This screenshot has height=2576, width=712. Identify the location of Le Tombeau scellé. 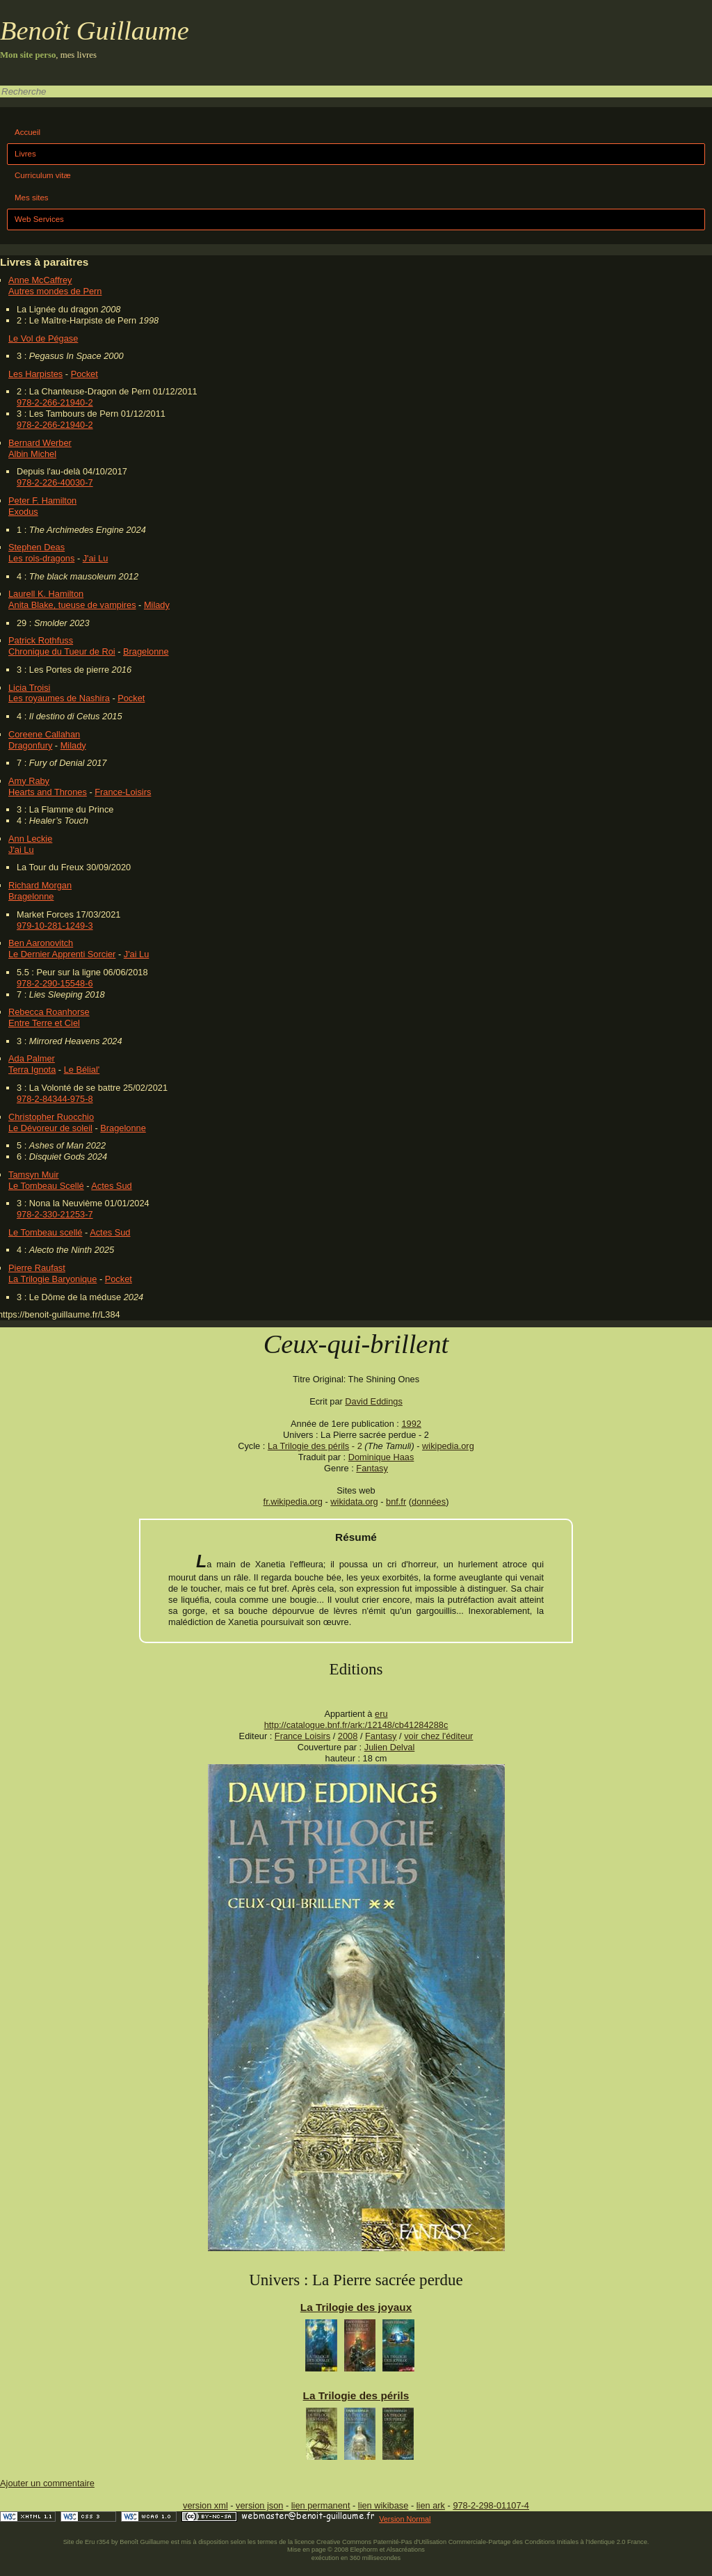
(45, 1232).